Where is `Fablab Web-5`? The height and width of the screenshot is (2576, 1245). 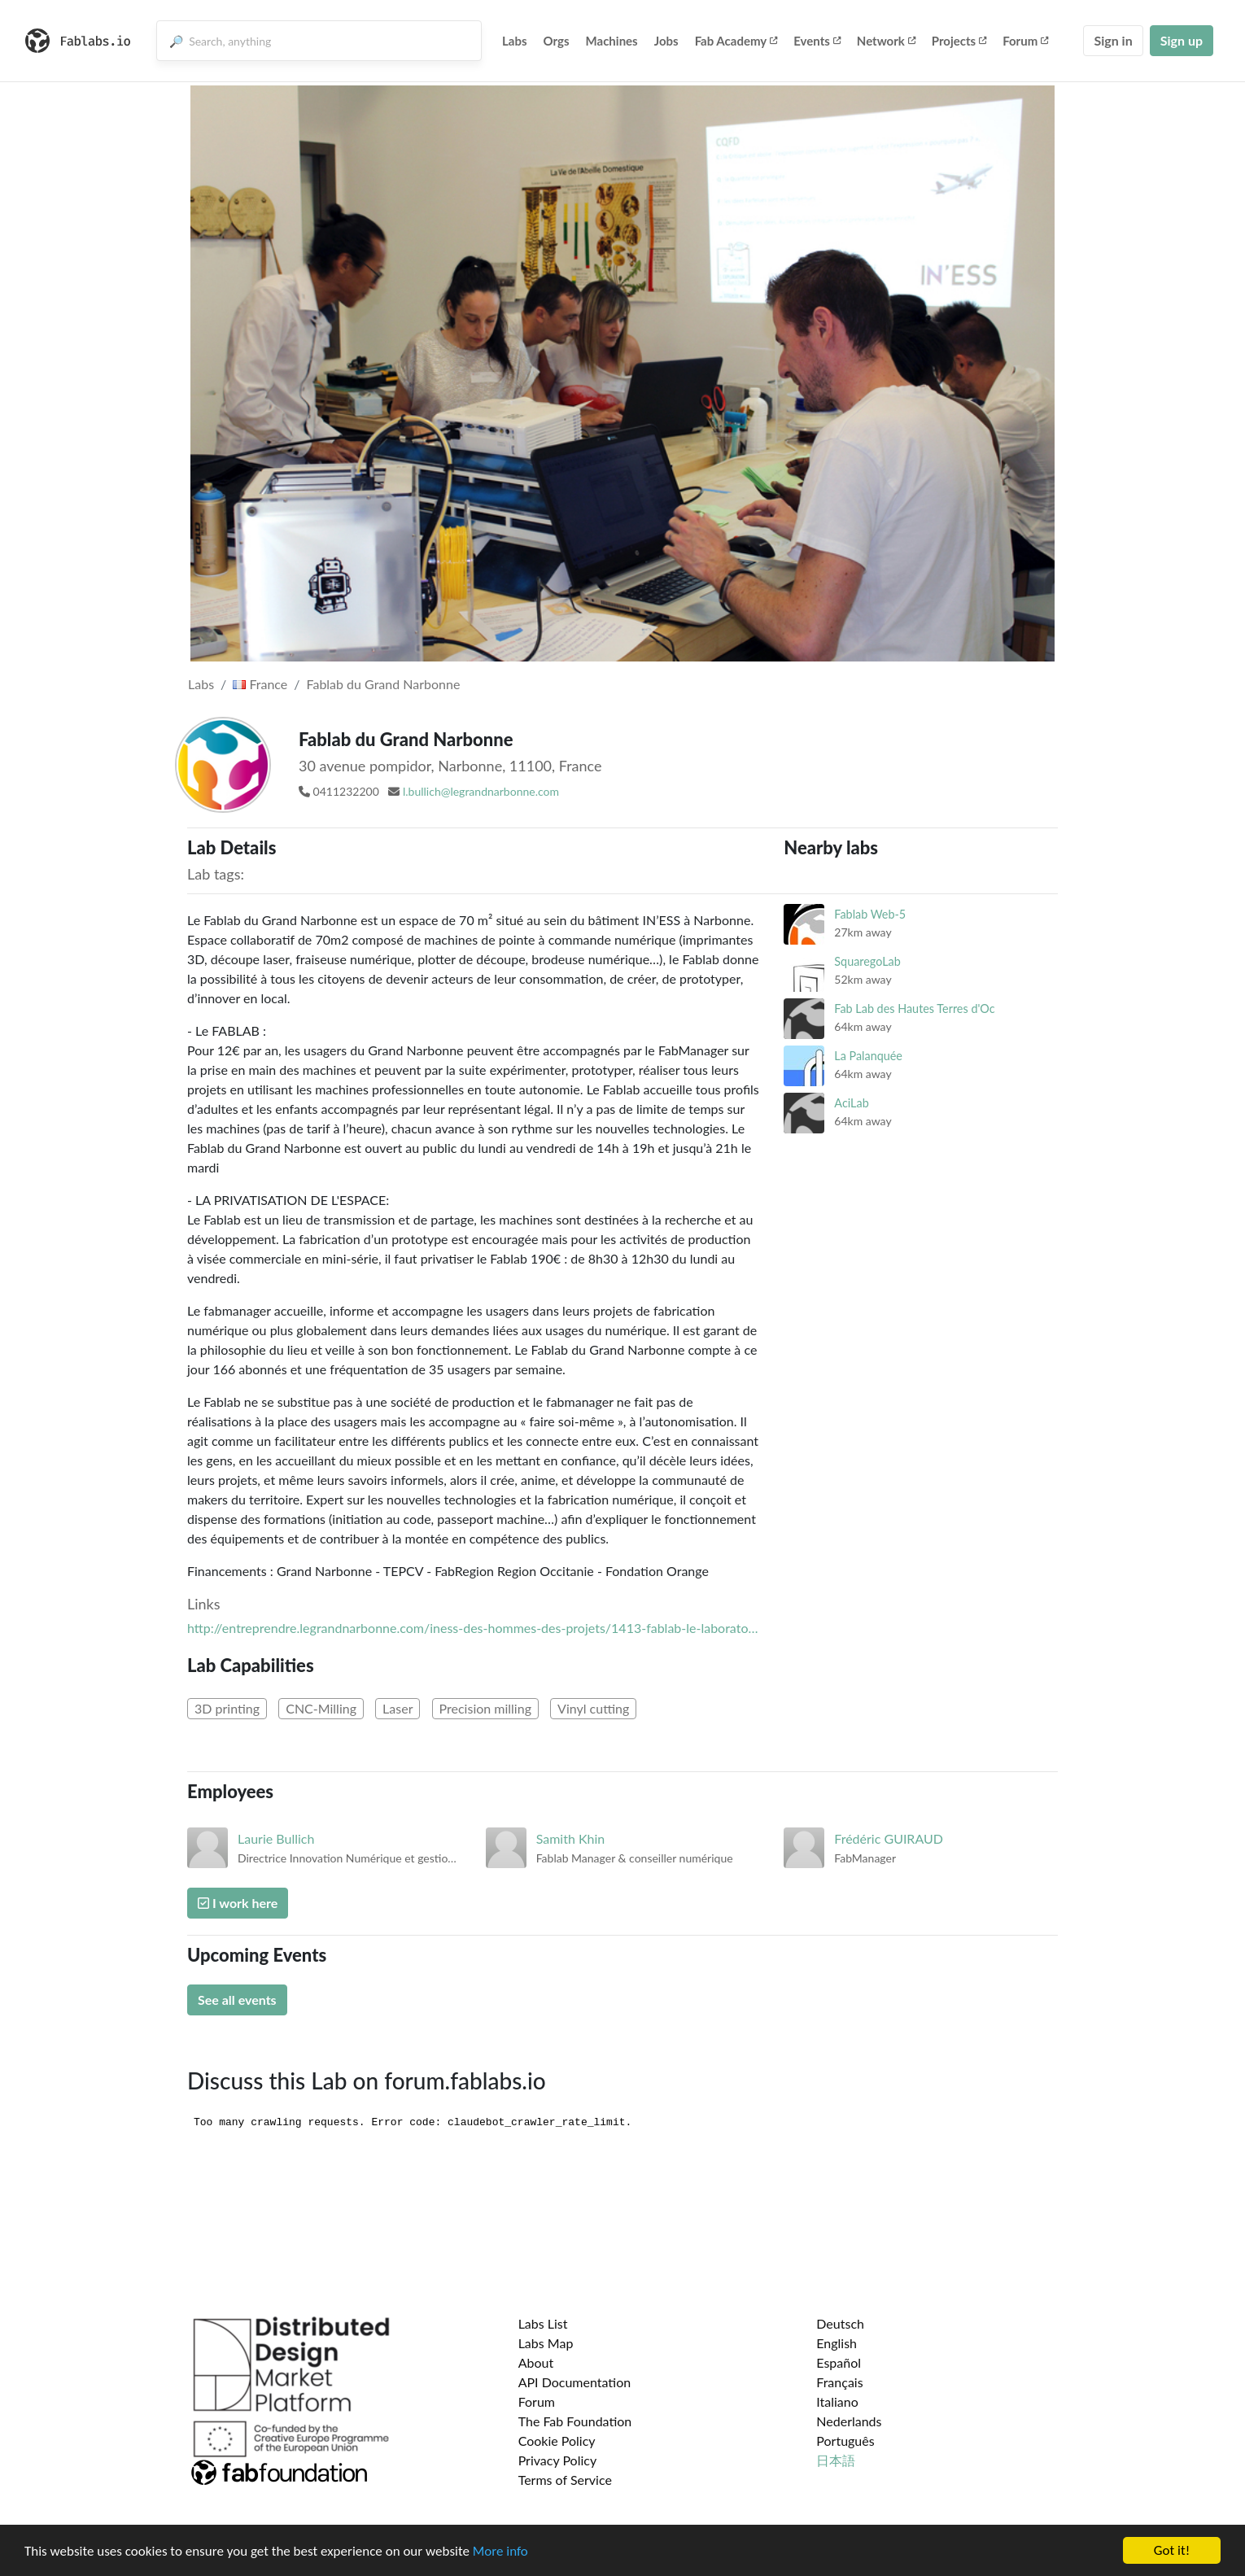 Fablab Web-5 is located at coordinates (870, 914).